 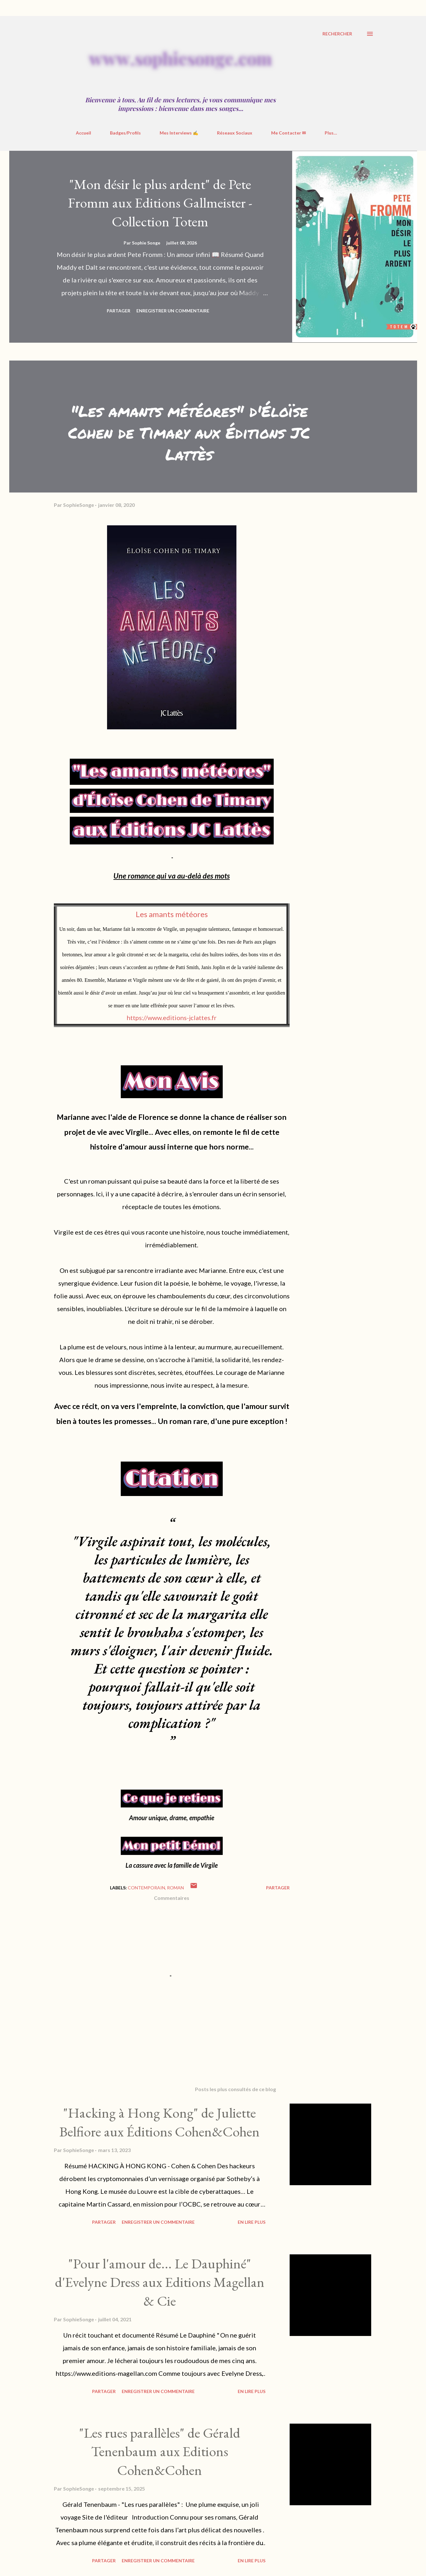 I want to click on Badges/Profils, so click(x=125, y=132).